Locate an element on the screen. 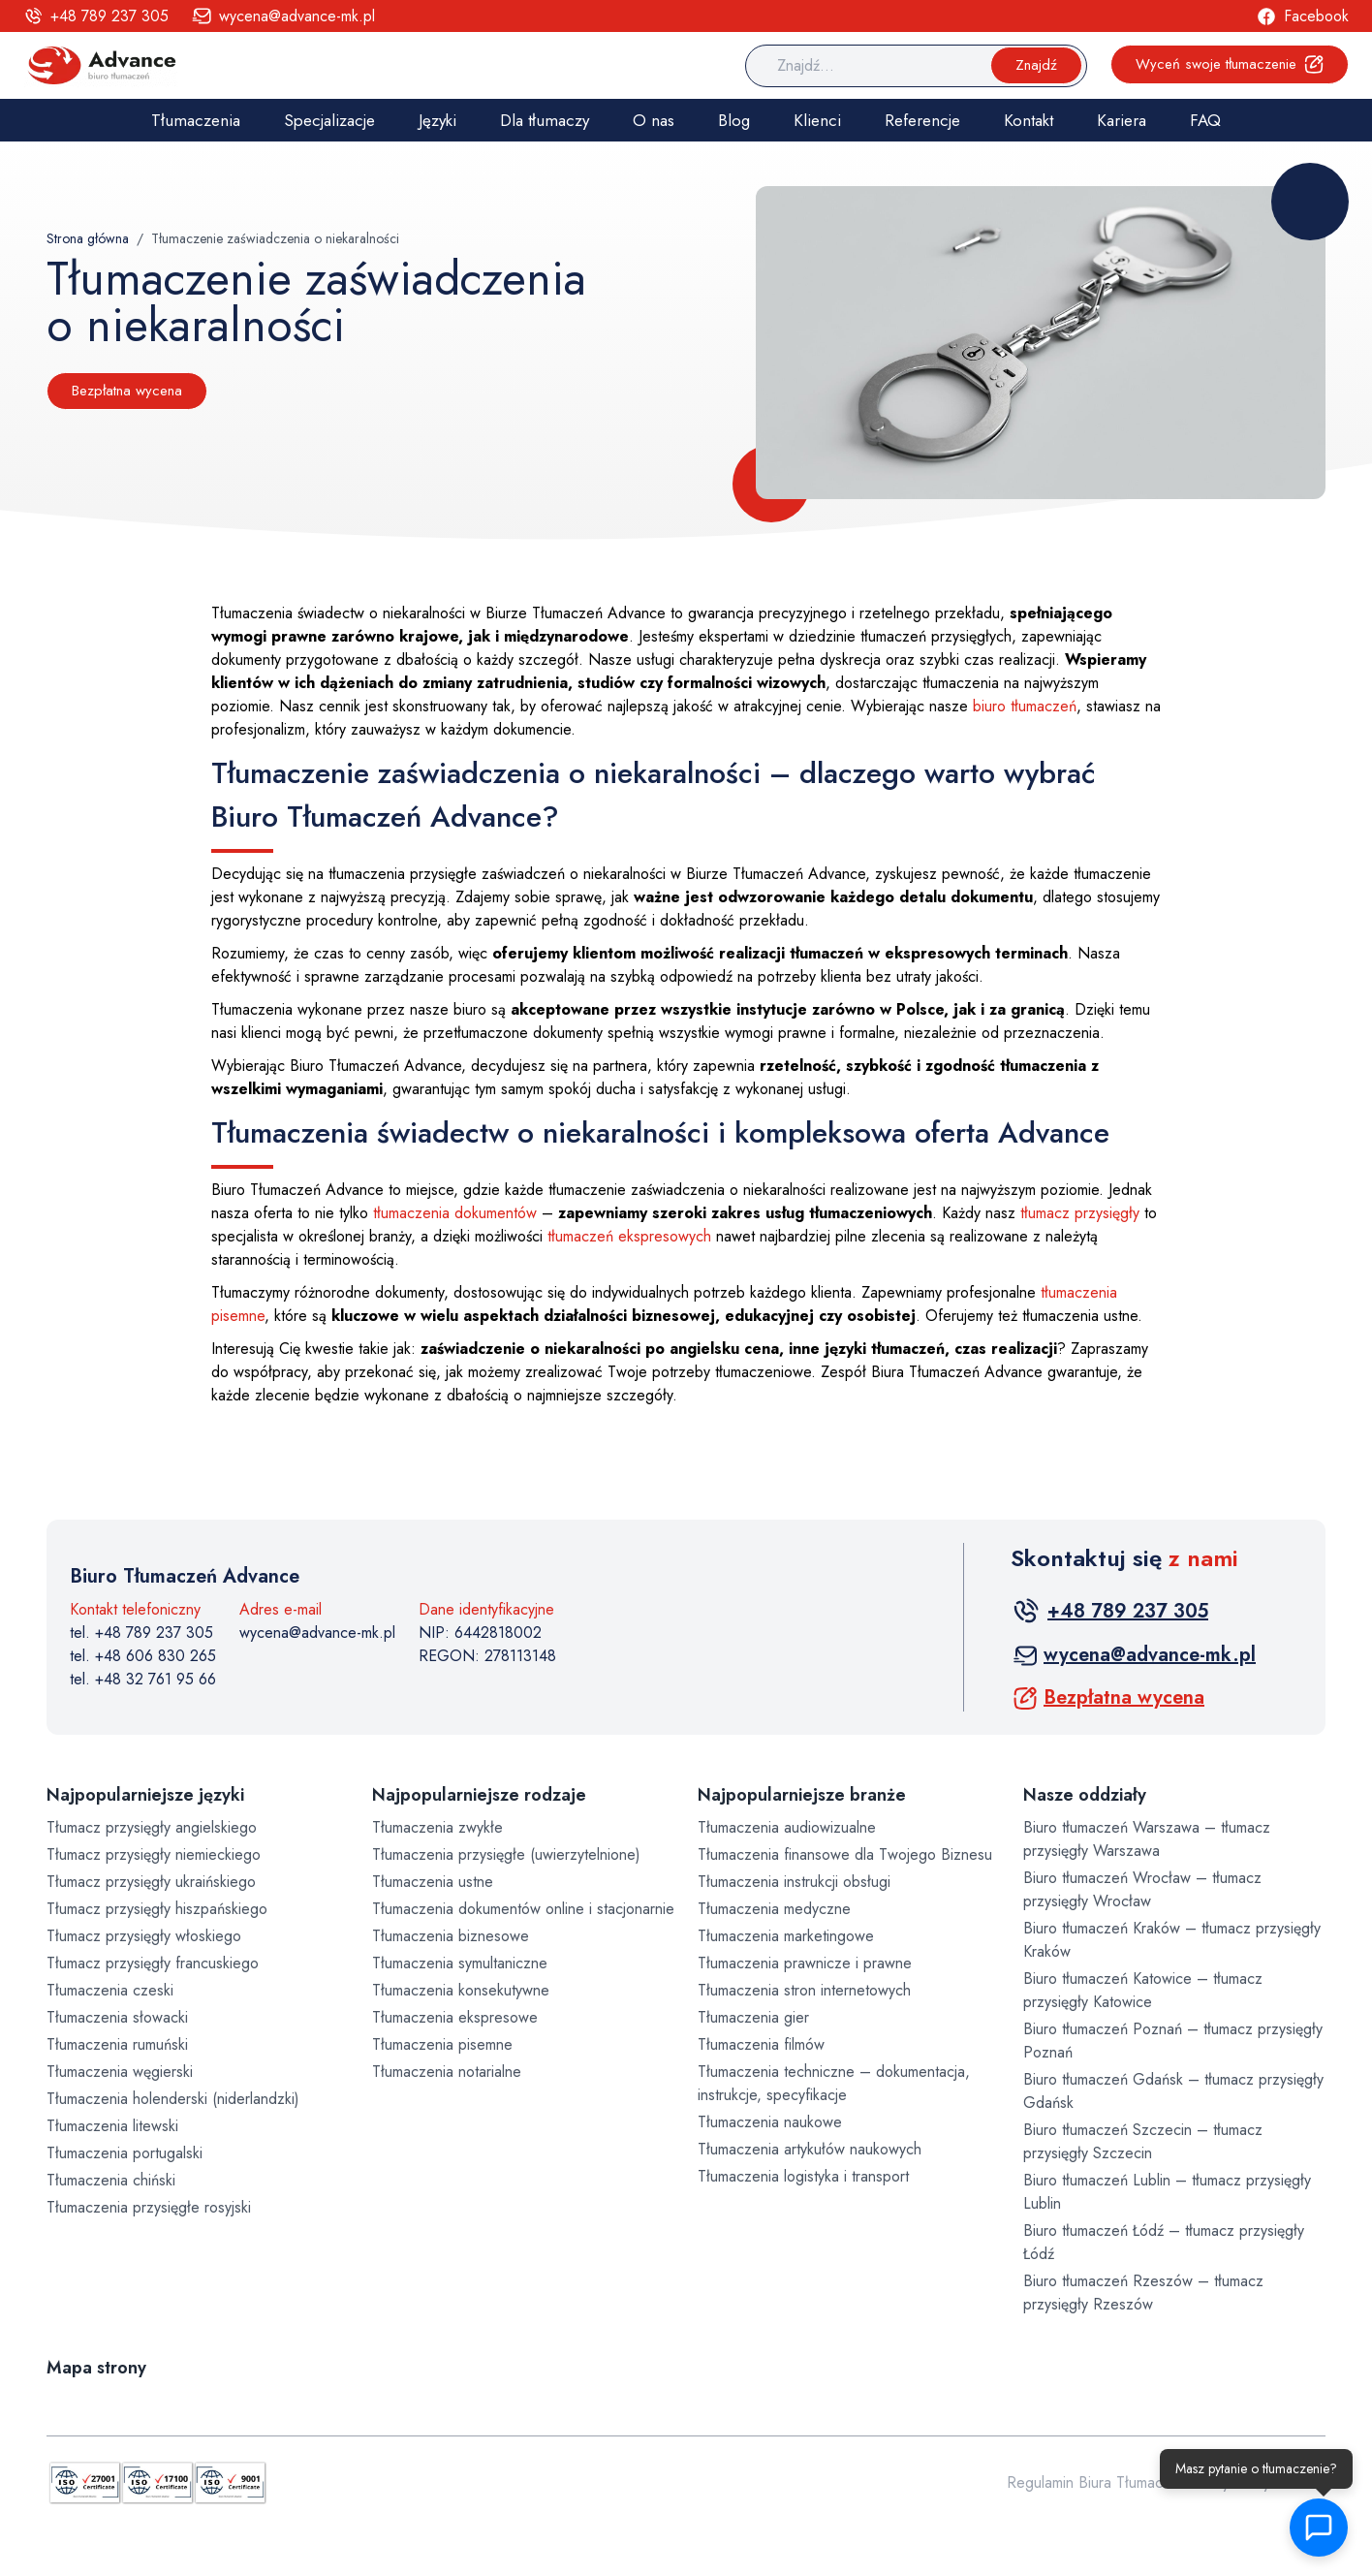 This screenshot has height=2576, width=1372. Języki is located at coordinates (437, 120).